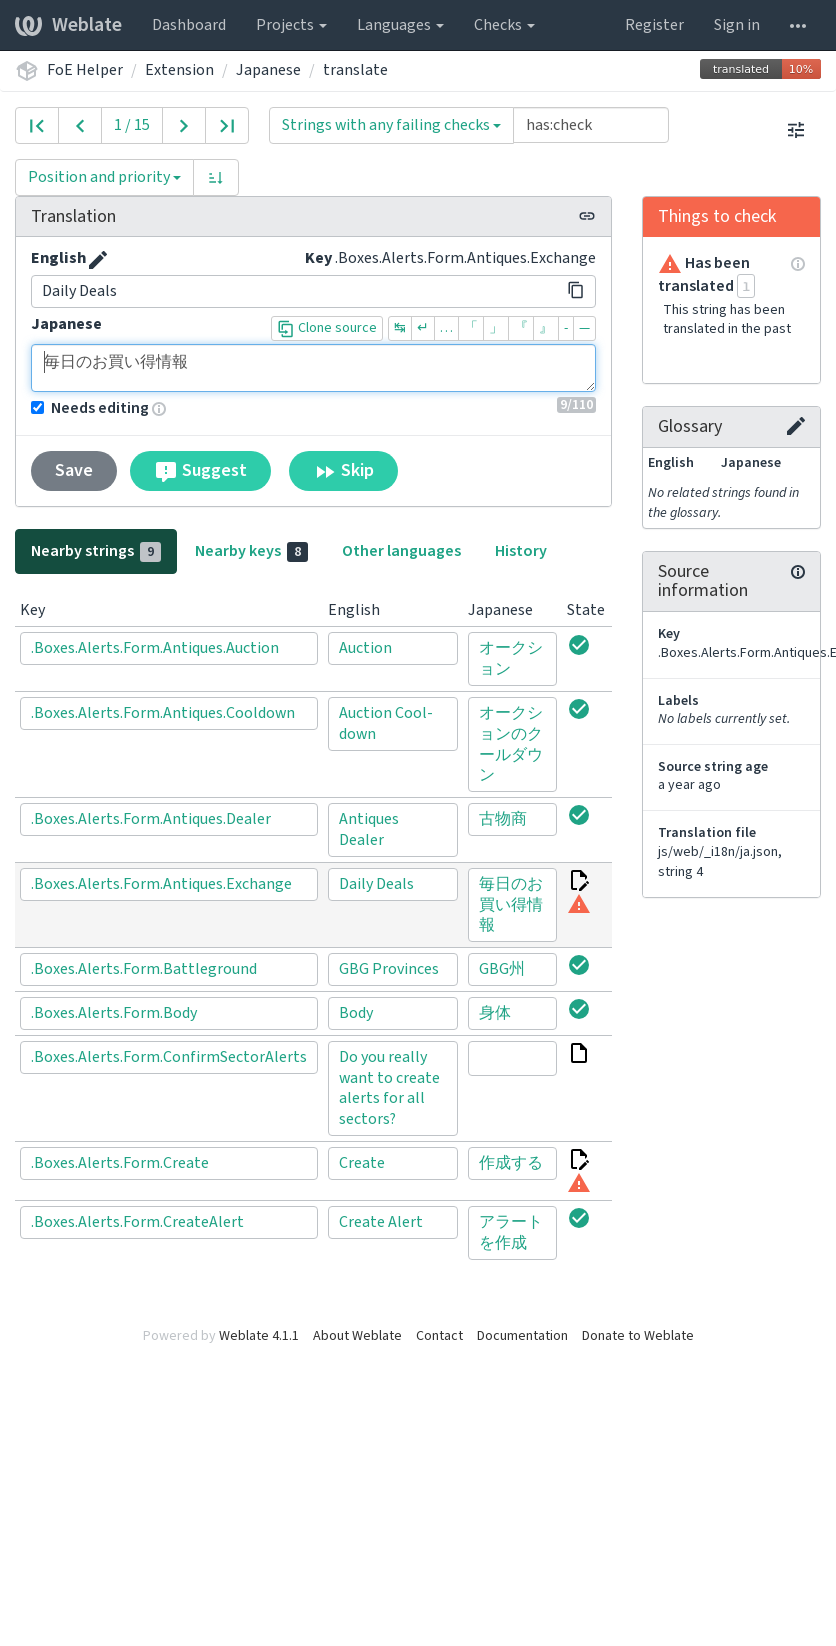 Image resolution: width=836 pixels, height=1646 pixels. Describe the element at coordinates (85, 70) in the screenshot. I see `FoE Helper` at that location.